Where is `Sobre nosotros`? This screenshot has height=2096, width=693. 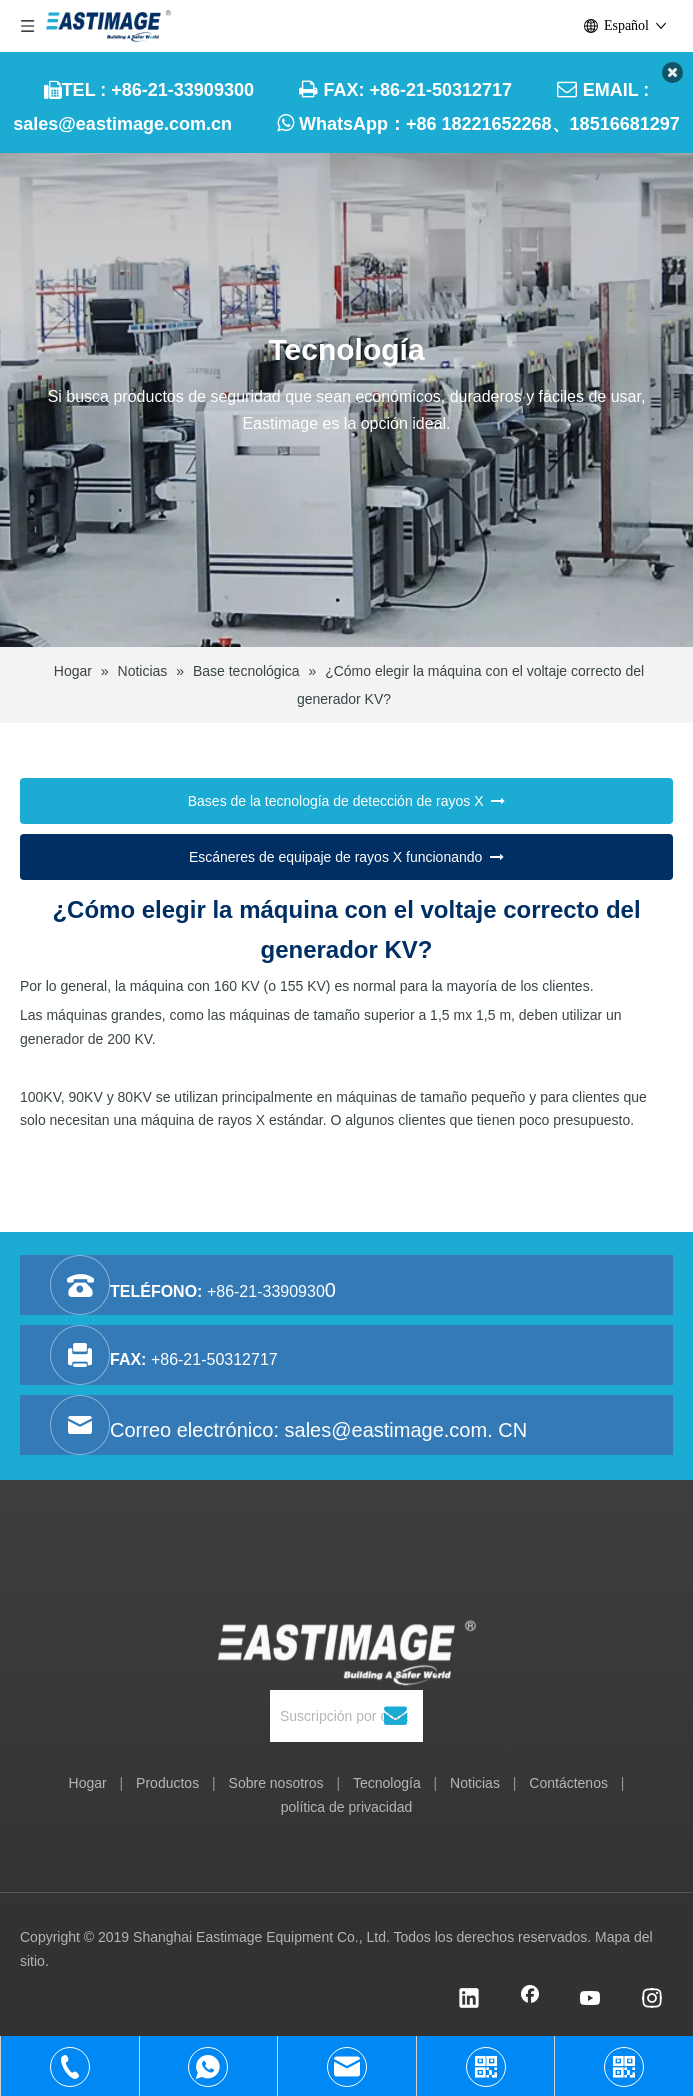
Sobre nosotros is located at coordinates (276, 1783).